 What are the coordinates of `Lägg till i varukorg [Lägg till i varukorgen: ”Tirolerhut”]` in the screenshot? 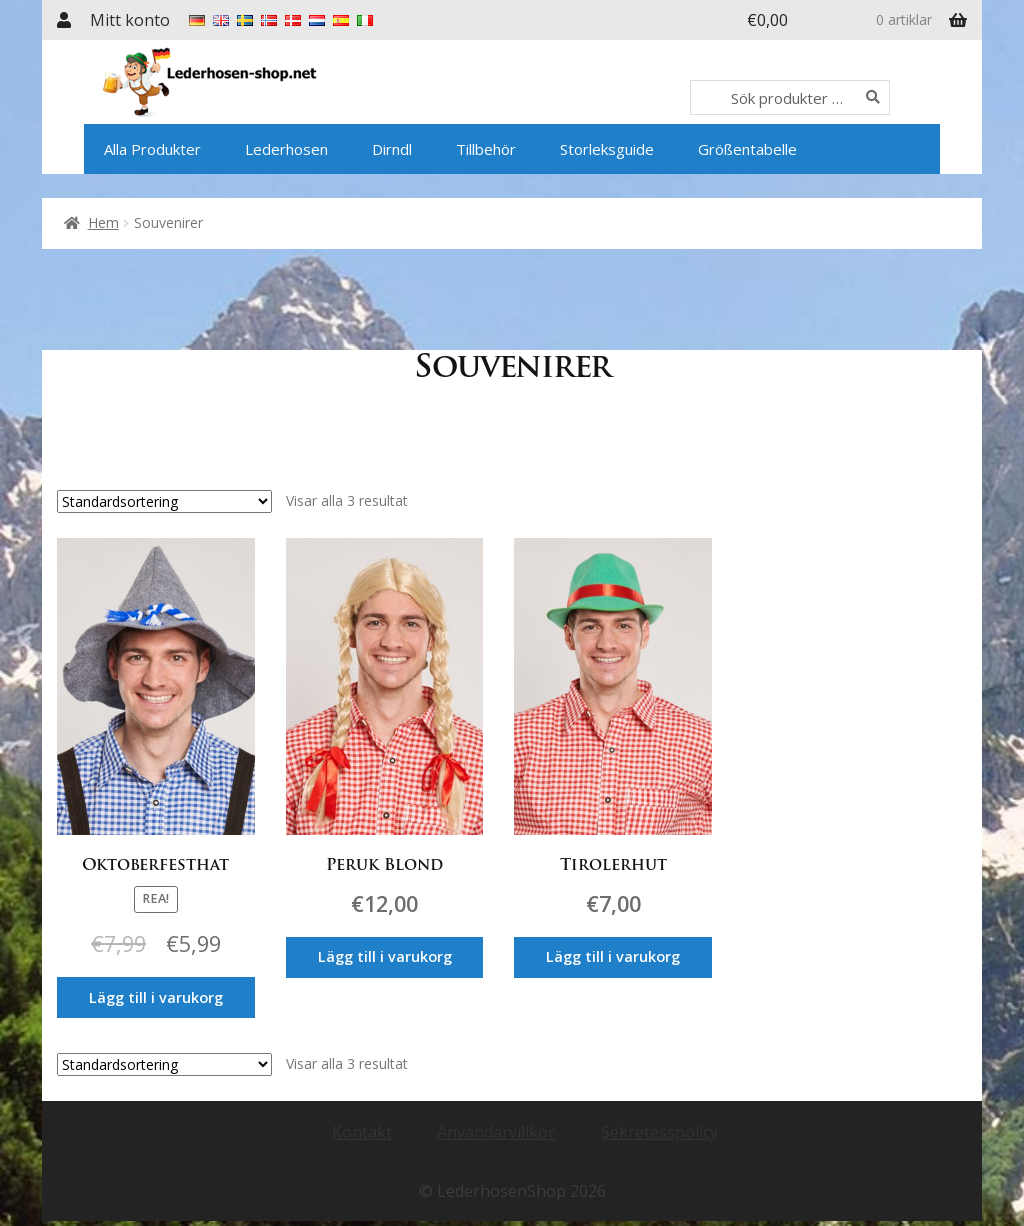 It's located at (631, 954).